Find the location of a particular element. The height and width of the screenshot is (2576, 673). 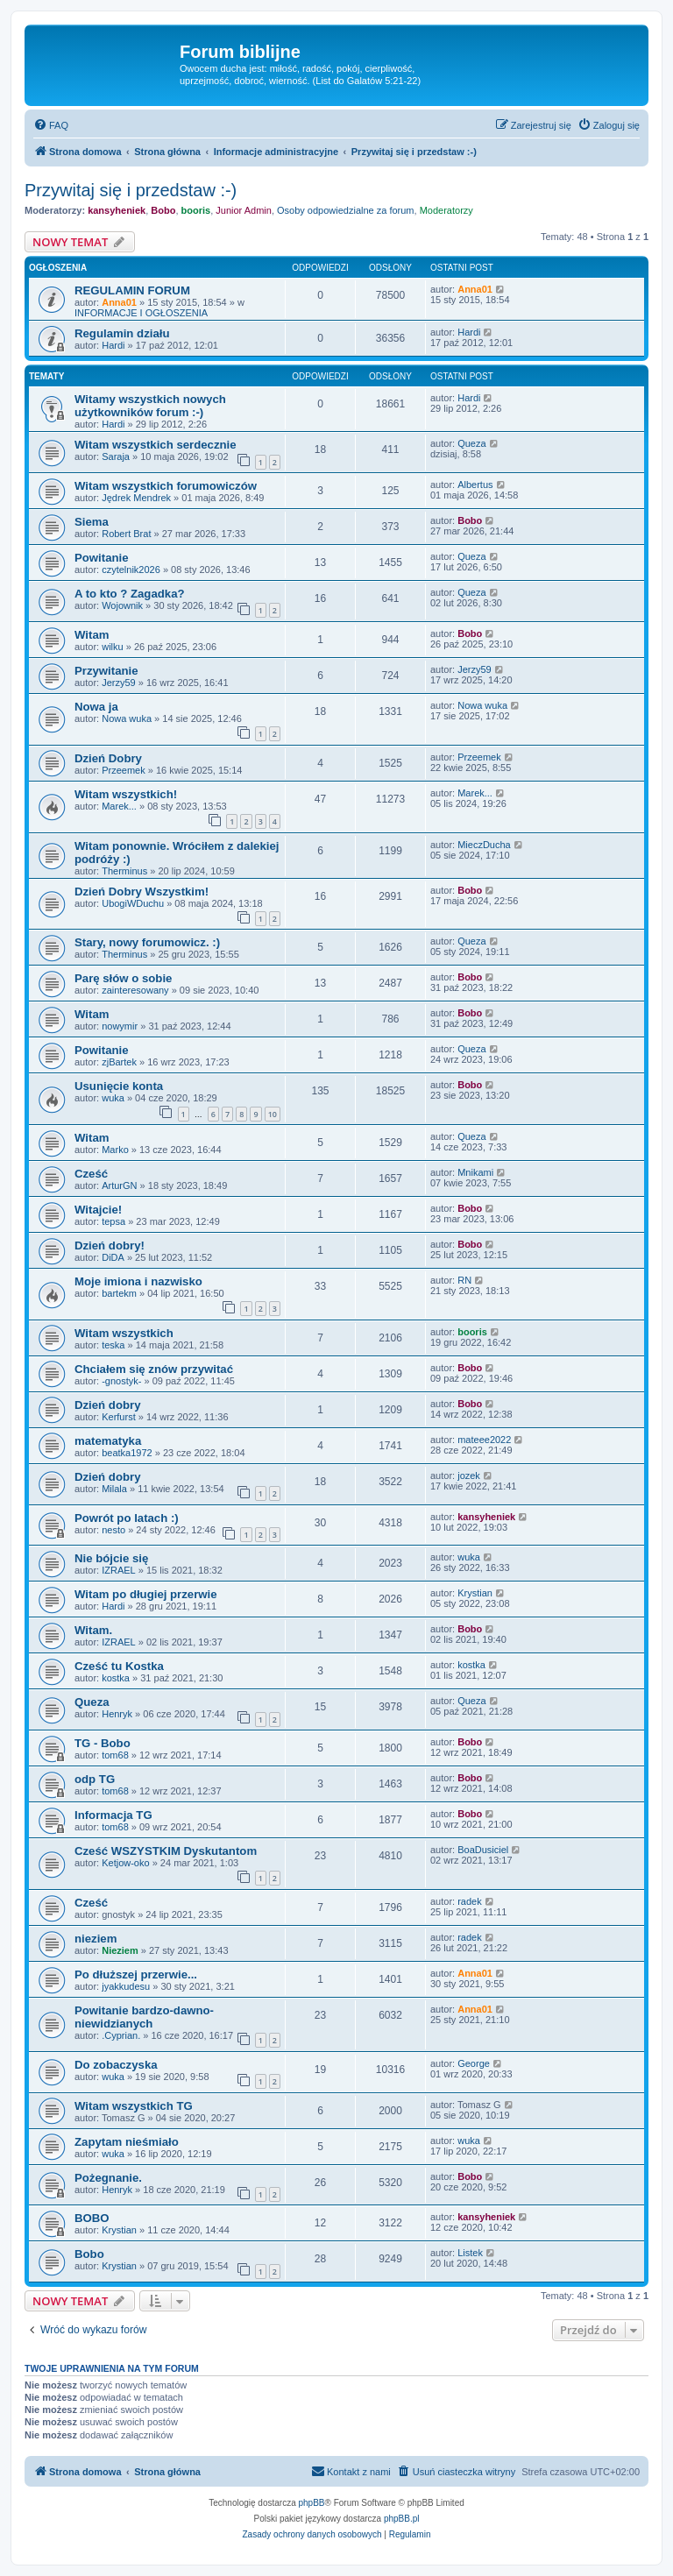

Milala is located at coordinates (114, 1488).